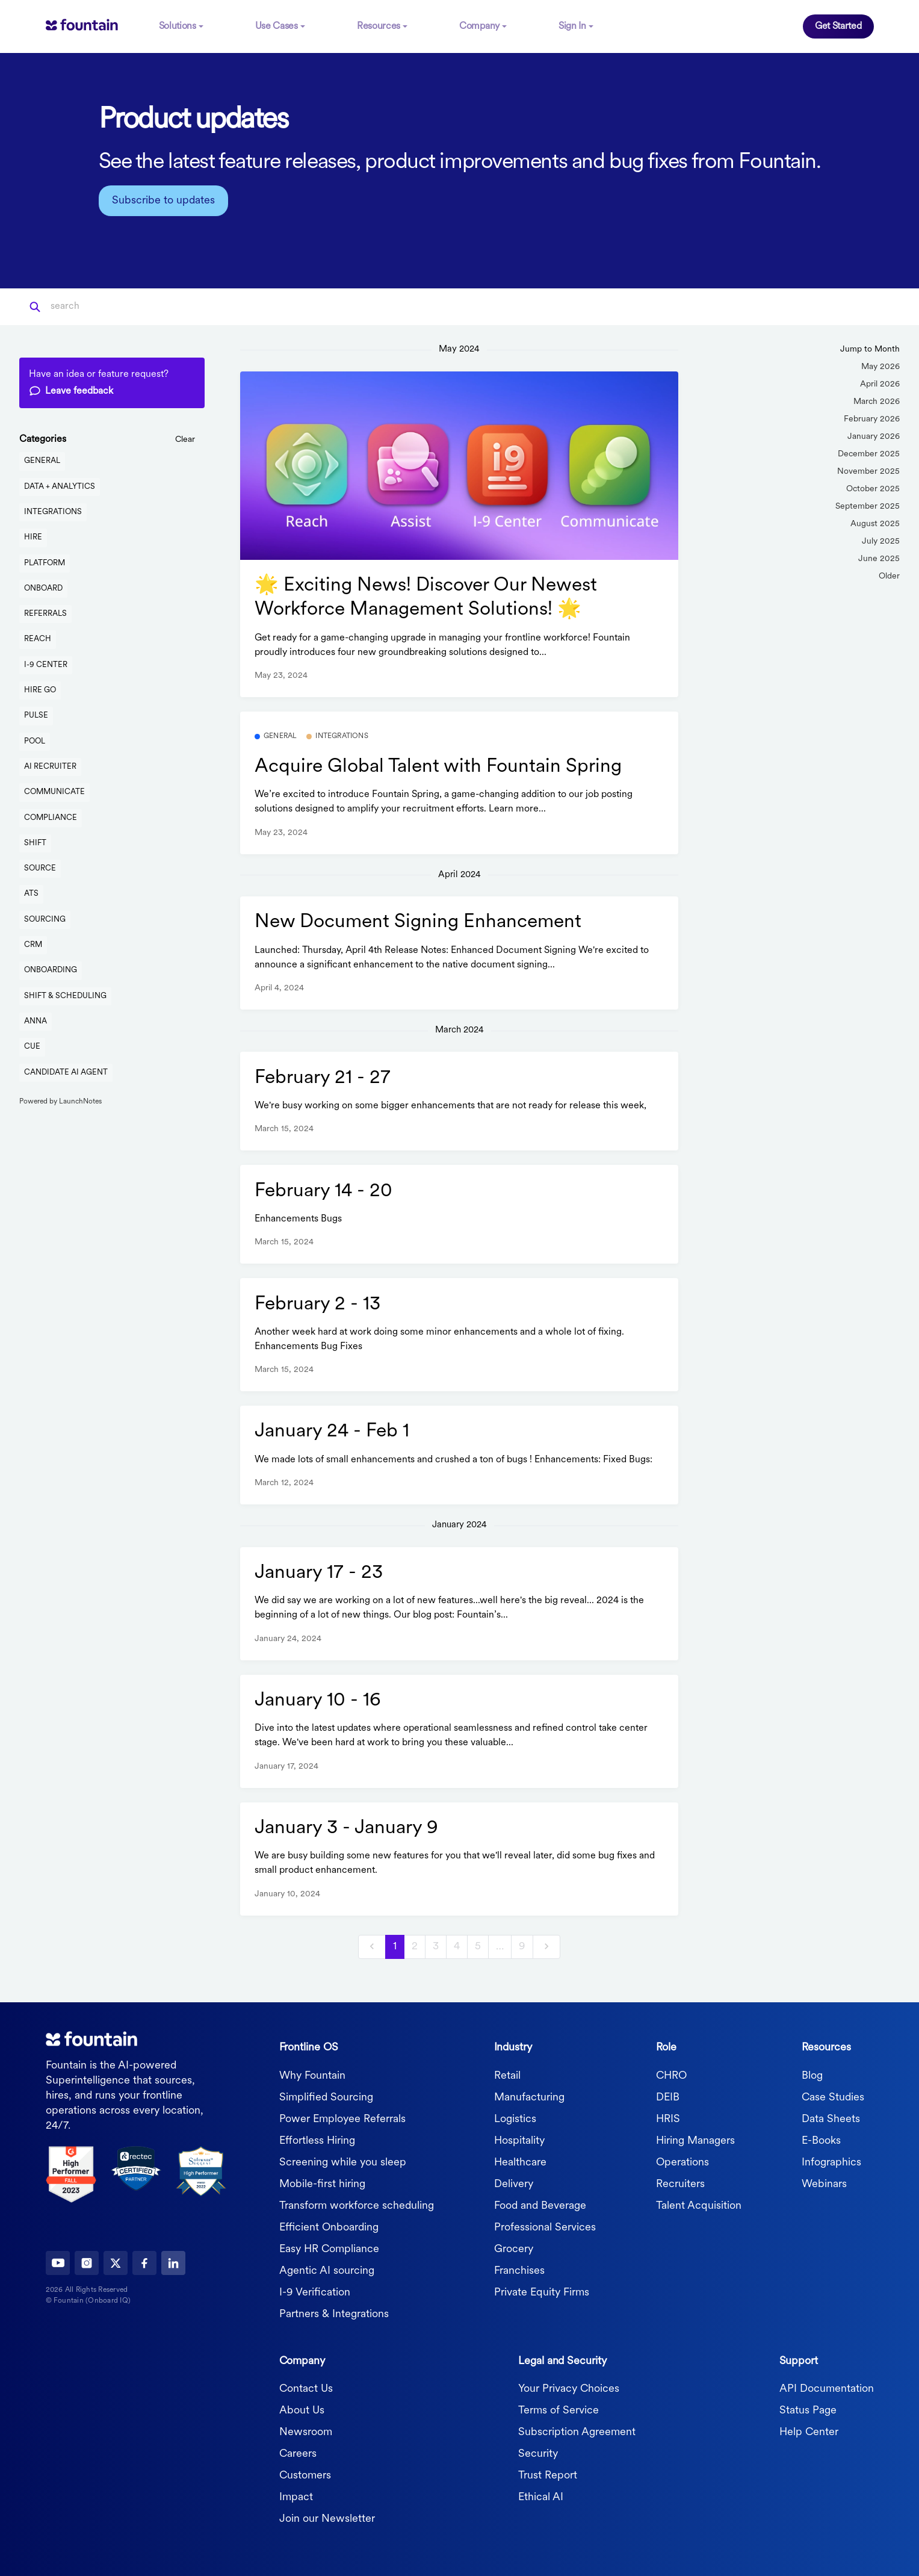 The image size is (919, 2576). What do you see at coordinates (872, 416) in the screenshot?
I see `February 2026` at bounding box center [872, 416].